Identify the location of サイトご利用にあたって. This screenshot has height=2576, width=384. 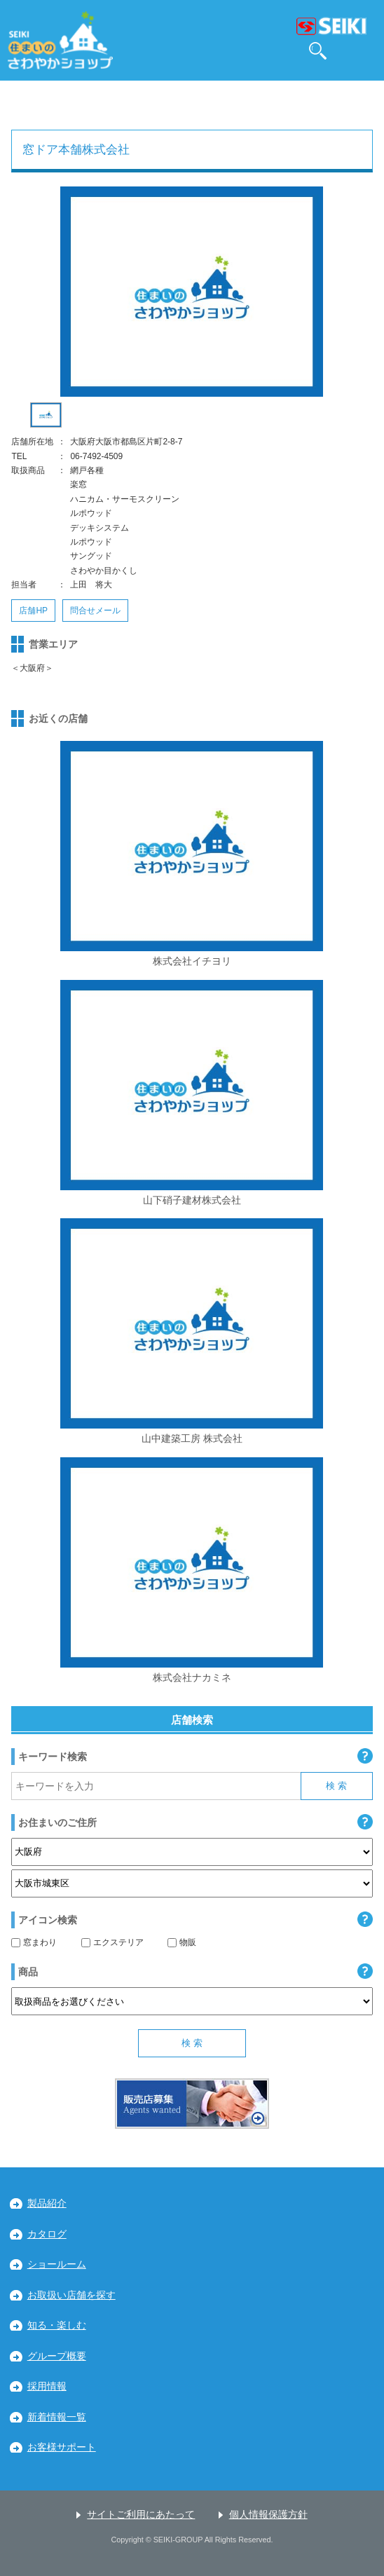
(141, 2514).